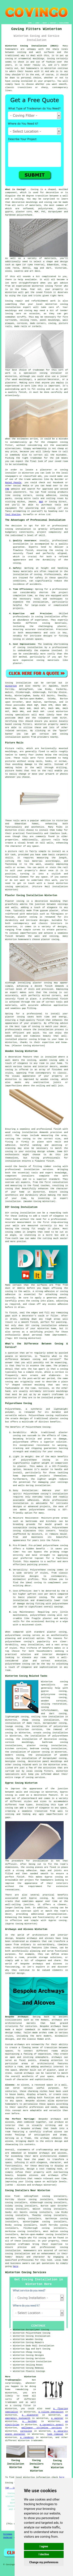  What do you see at coordinates (55, 2434) in the screenshot?
I see `junk removal` at bounding box center [55, 2434].